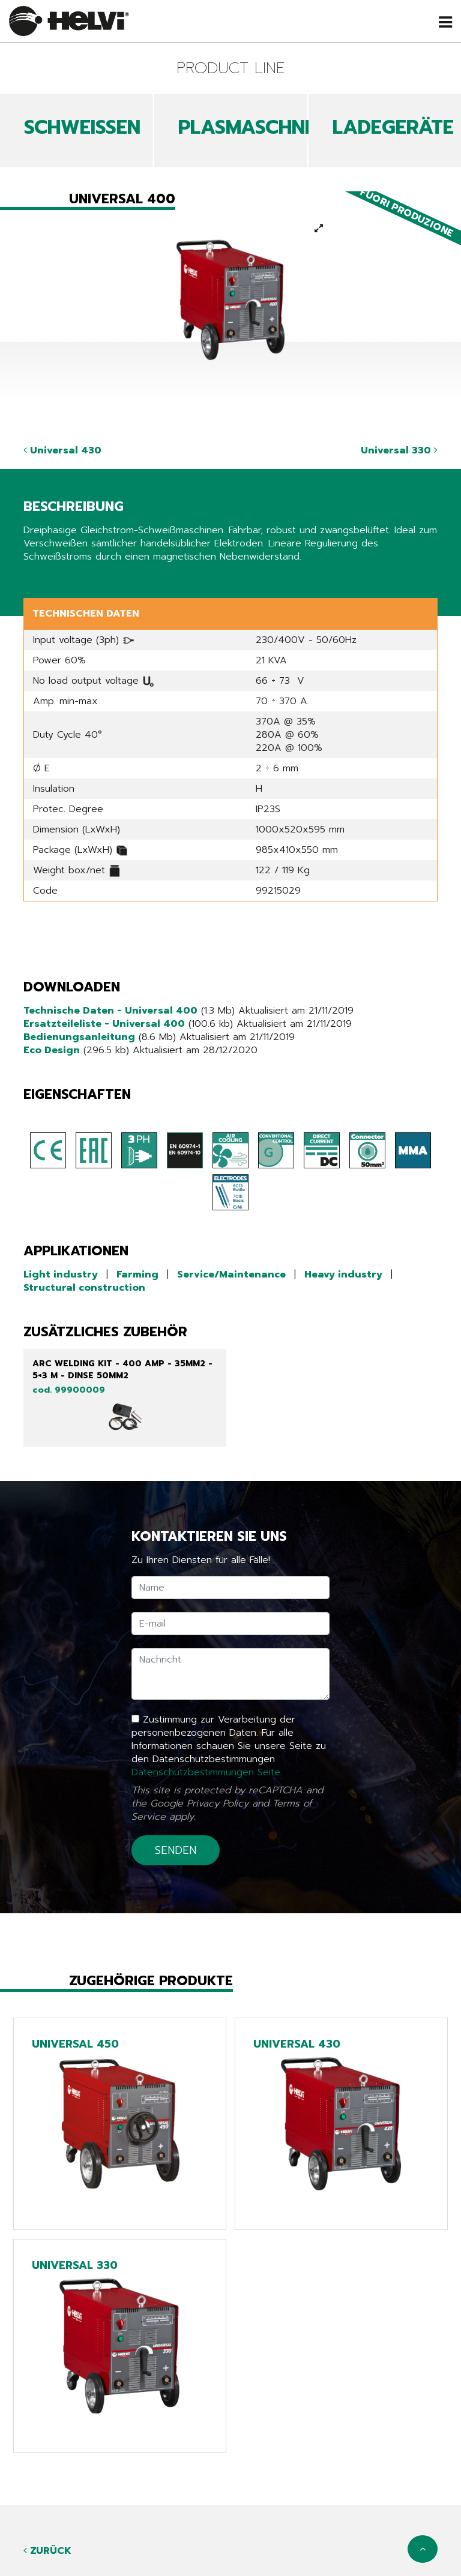 Image resolution: width=461 pixels, height=2576 pixels. I want to click on Datenschutzbestimmungen Seite., so click(206, 1772).